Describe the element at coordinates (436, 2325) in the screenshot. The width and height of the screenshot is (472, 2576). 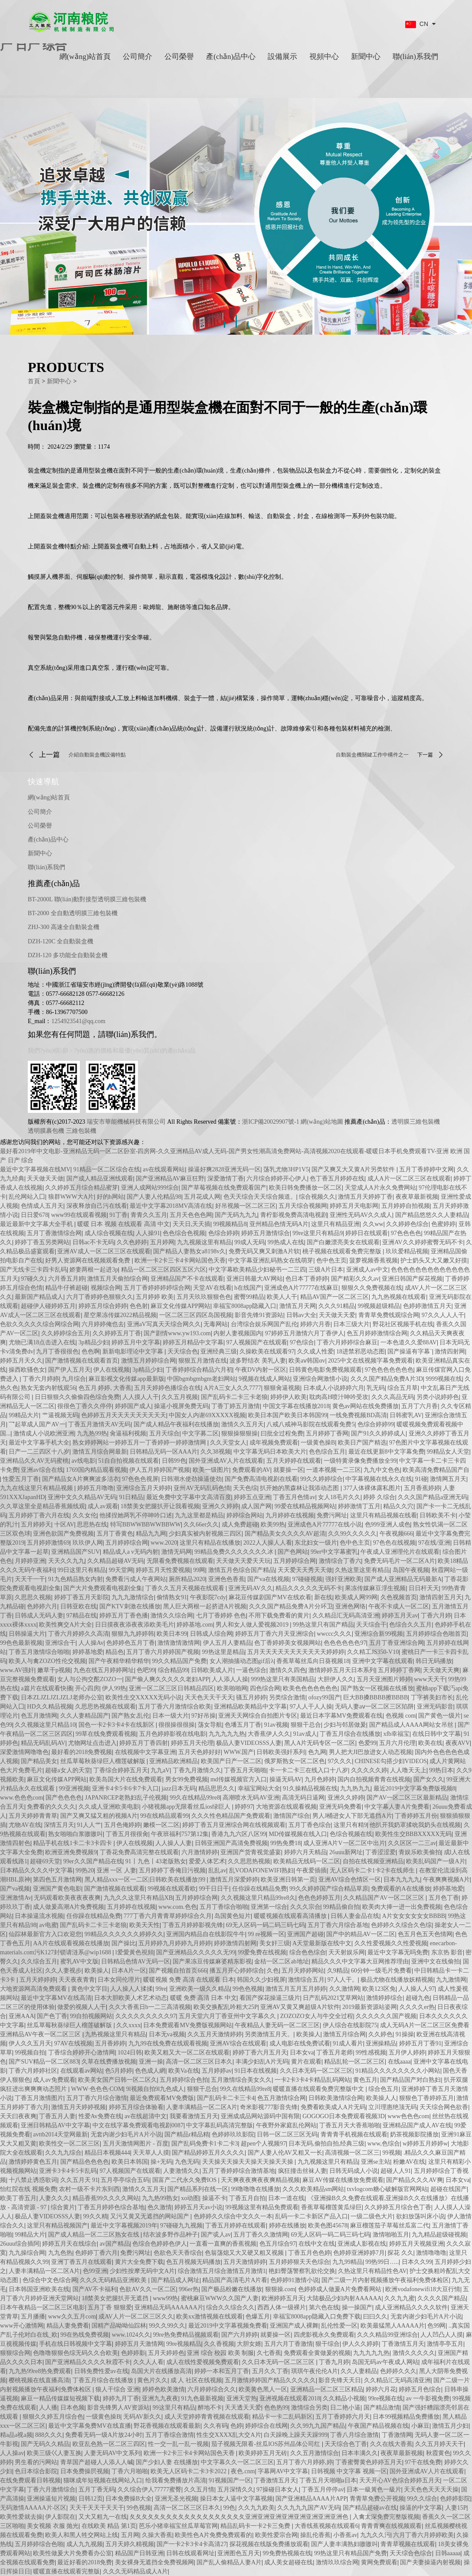
I see `色99网` at that location.